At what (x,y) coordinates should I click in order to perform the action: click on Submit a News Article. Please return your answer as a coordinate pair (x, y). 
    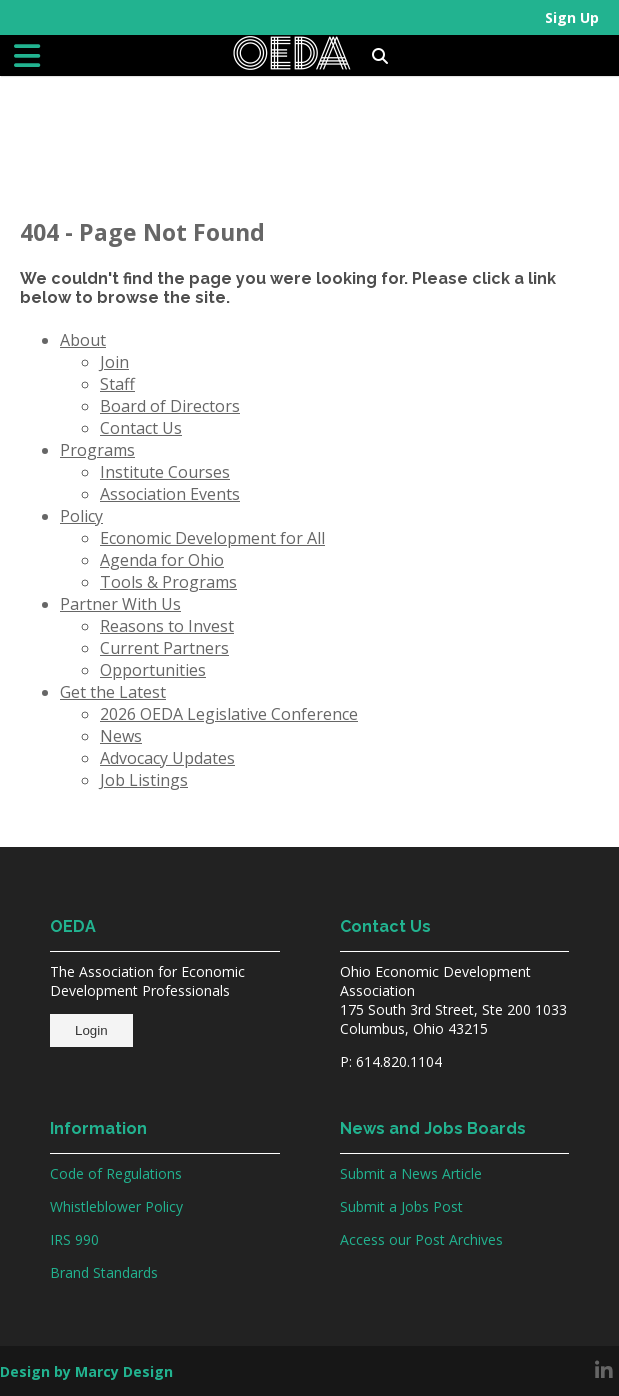
    Looking at the image, I should click on (411, 1173).